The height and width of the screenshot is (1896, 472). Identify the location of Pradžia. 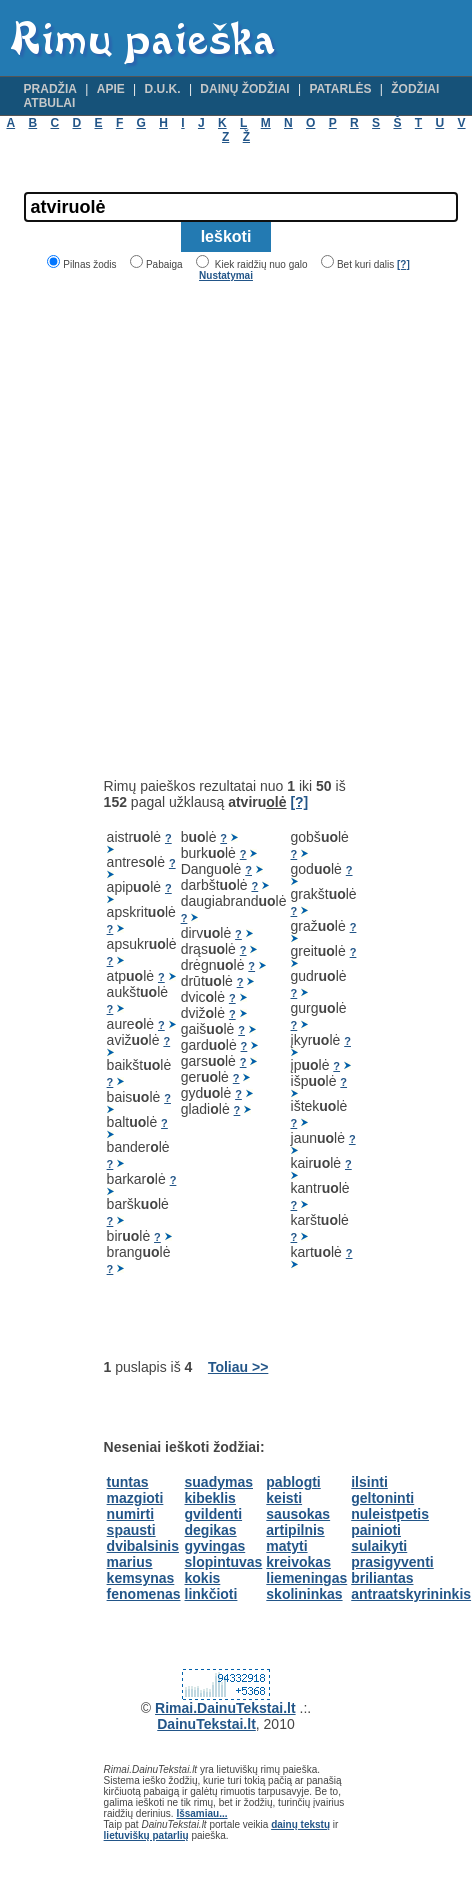
(50, 89).